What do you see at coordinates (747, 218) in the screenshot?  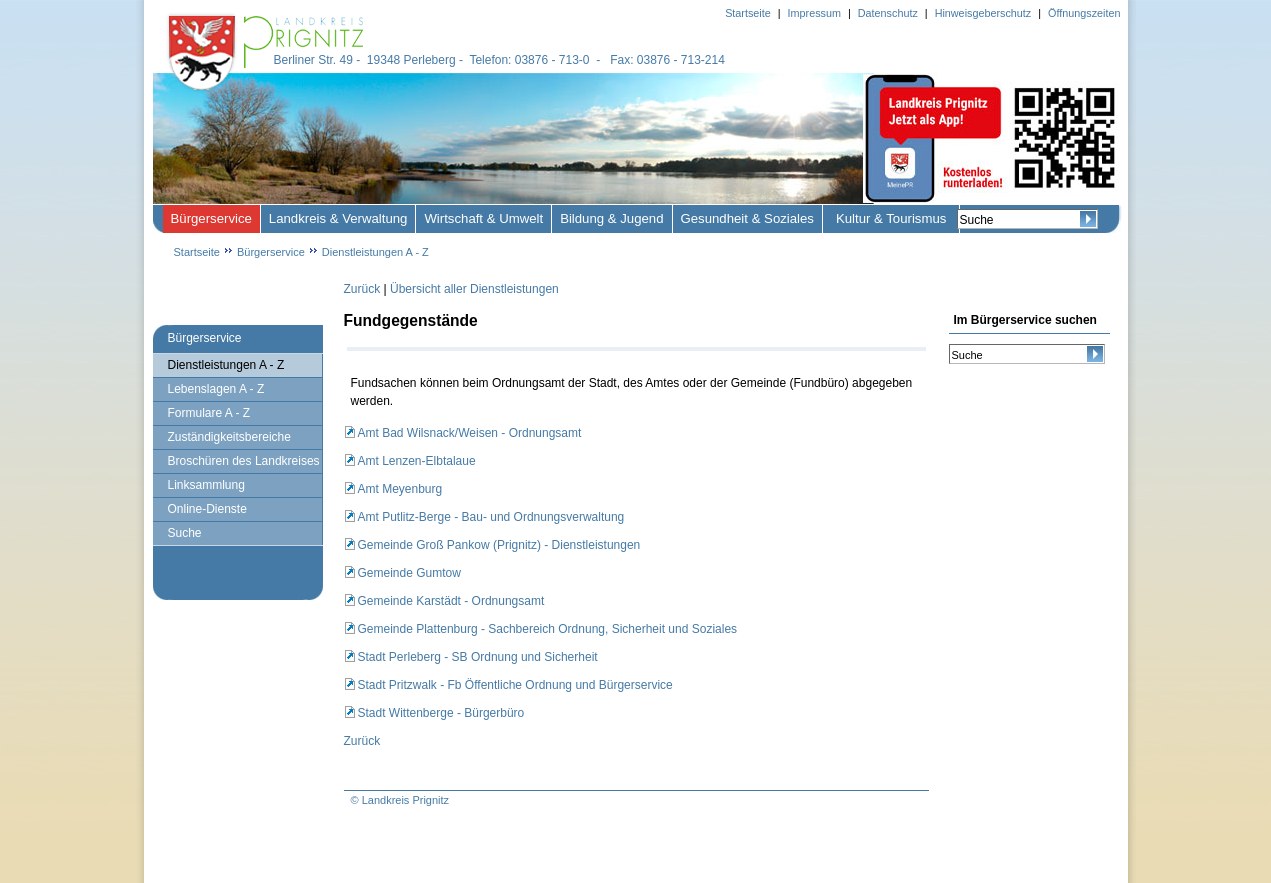 I see `Gesundheit & Soziales` at bounding box center [747, 218].